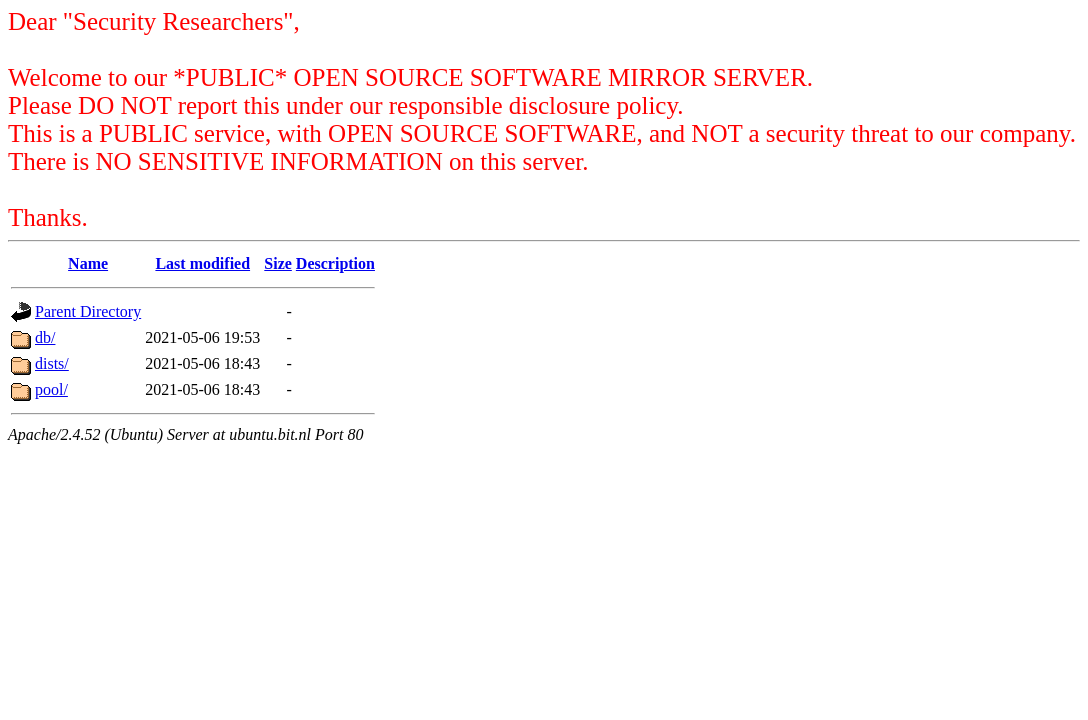 Image resolution: width=1088 pixels, height=720 pixels. Describe the element at coordinates (52, 363) in the screenshot. I see `dists/` at that location.